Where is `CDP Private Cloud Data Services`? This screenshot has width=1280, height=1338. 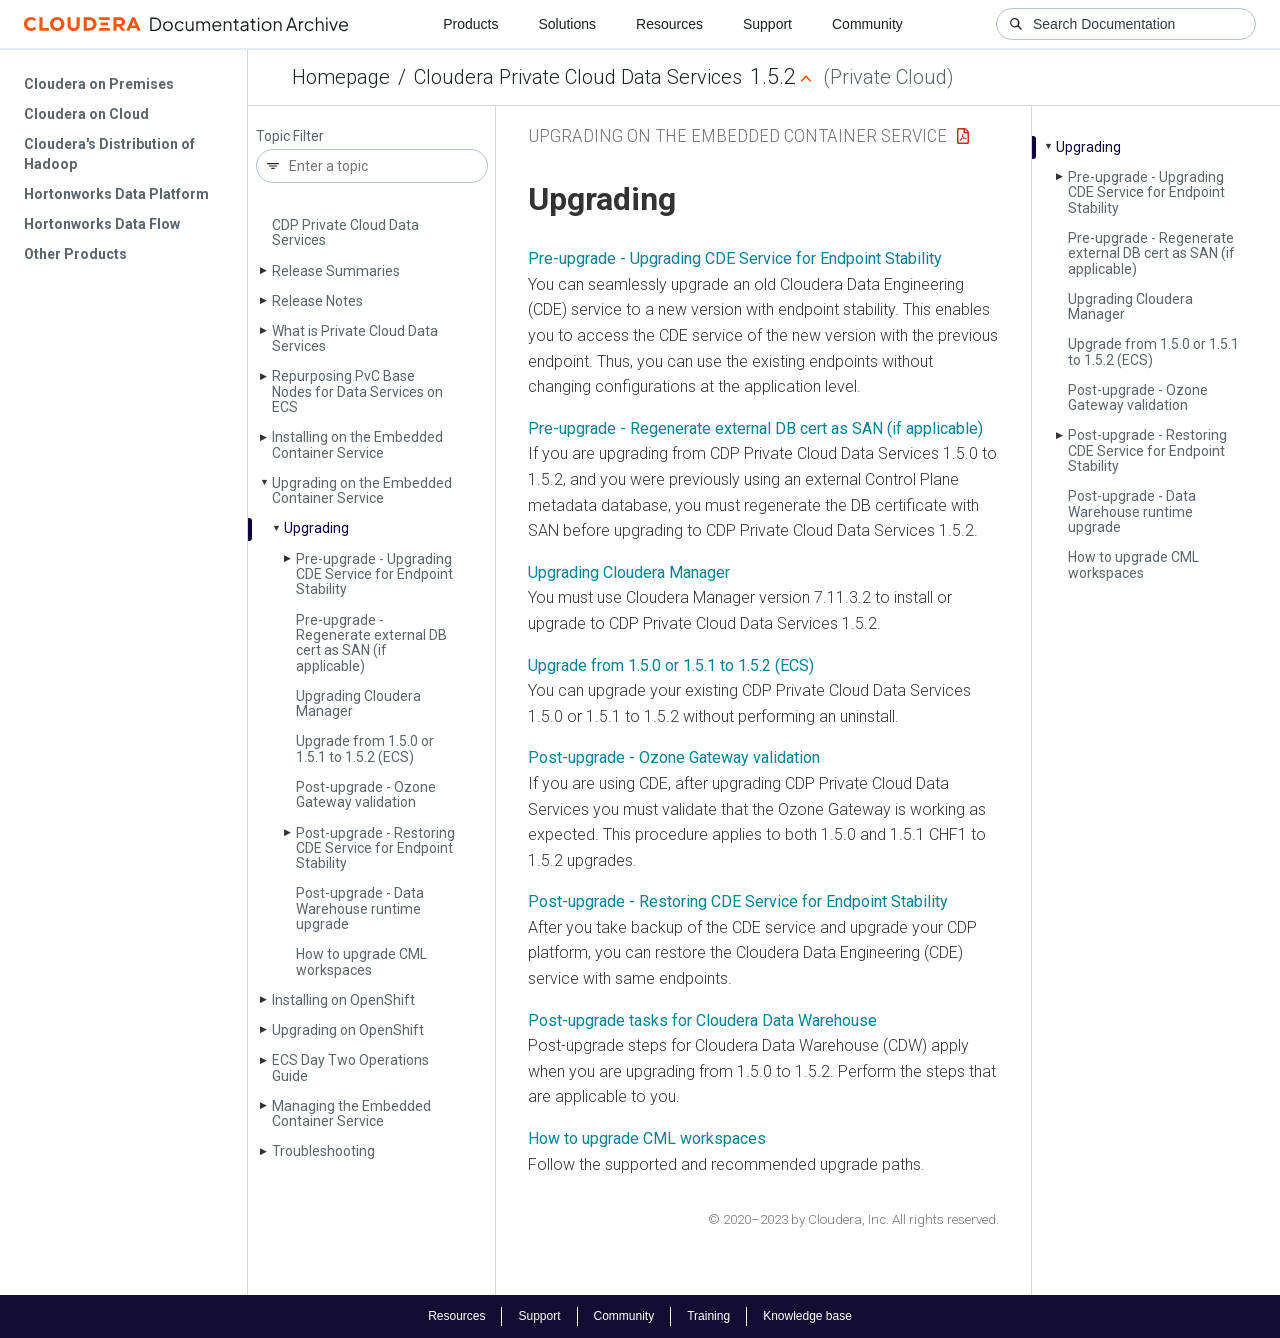 CDP Private Cloud Data Services is located at coordinates (345, 232).